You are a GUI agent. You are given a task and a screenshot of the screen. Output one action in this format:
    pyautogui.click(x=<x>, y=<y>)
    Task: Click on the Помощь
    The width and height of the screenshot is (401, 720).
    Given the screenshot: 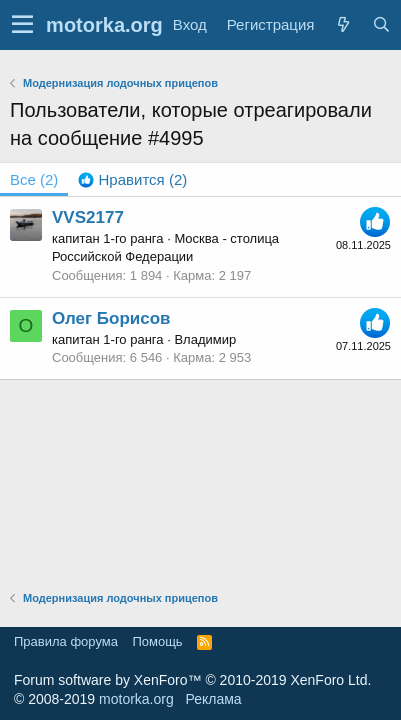 What is the action you would take?
    pyautogui.click(x=157, y=641)
    